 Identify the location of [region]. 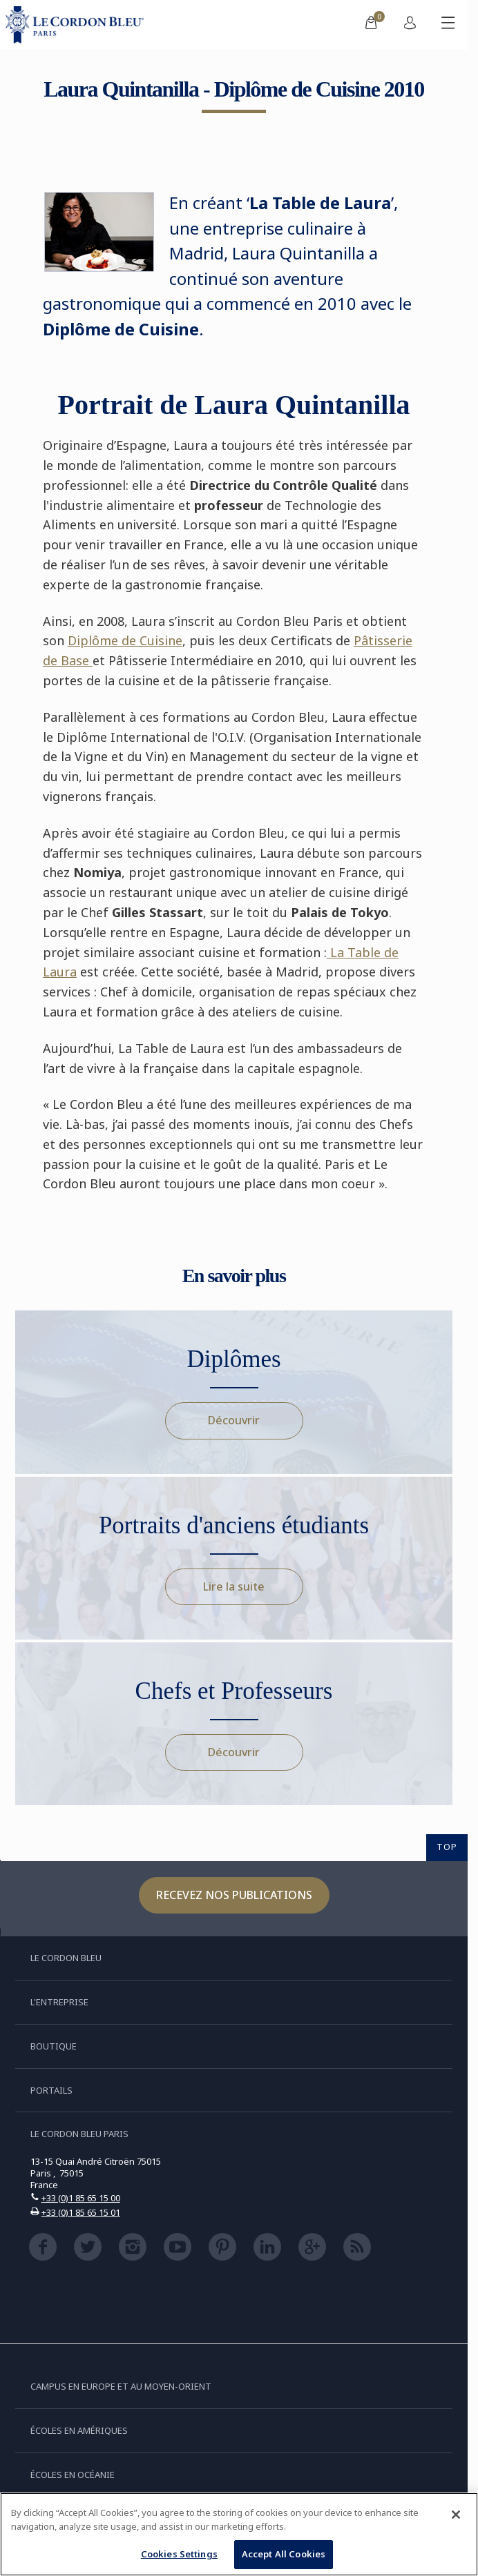
(239, 2534).